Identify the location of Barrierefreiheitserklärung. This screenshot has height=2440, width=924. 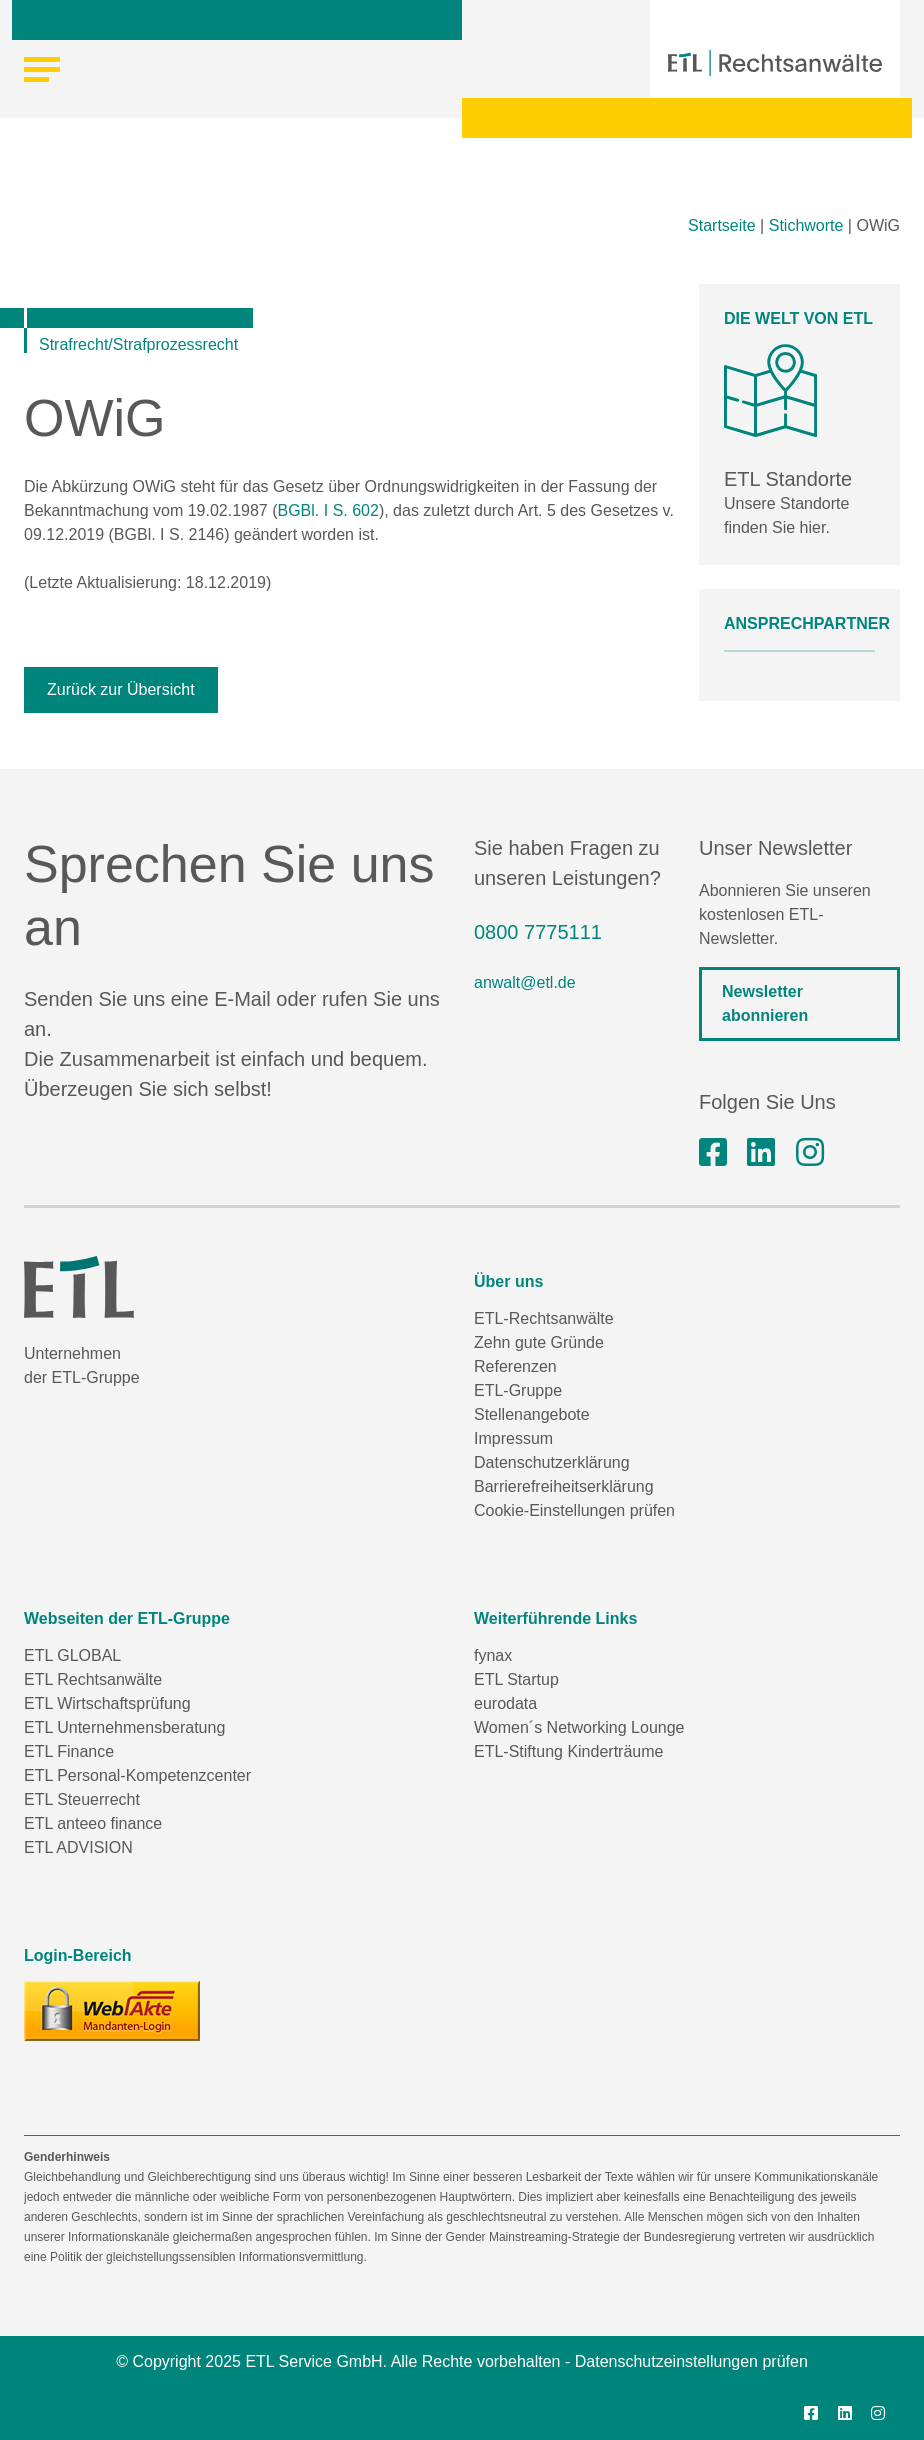
(564, 1486).